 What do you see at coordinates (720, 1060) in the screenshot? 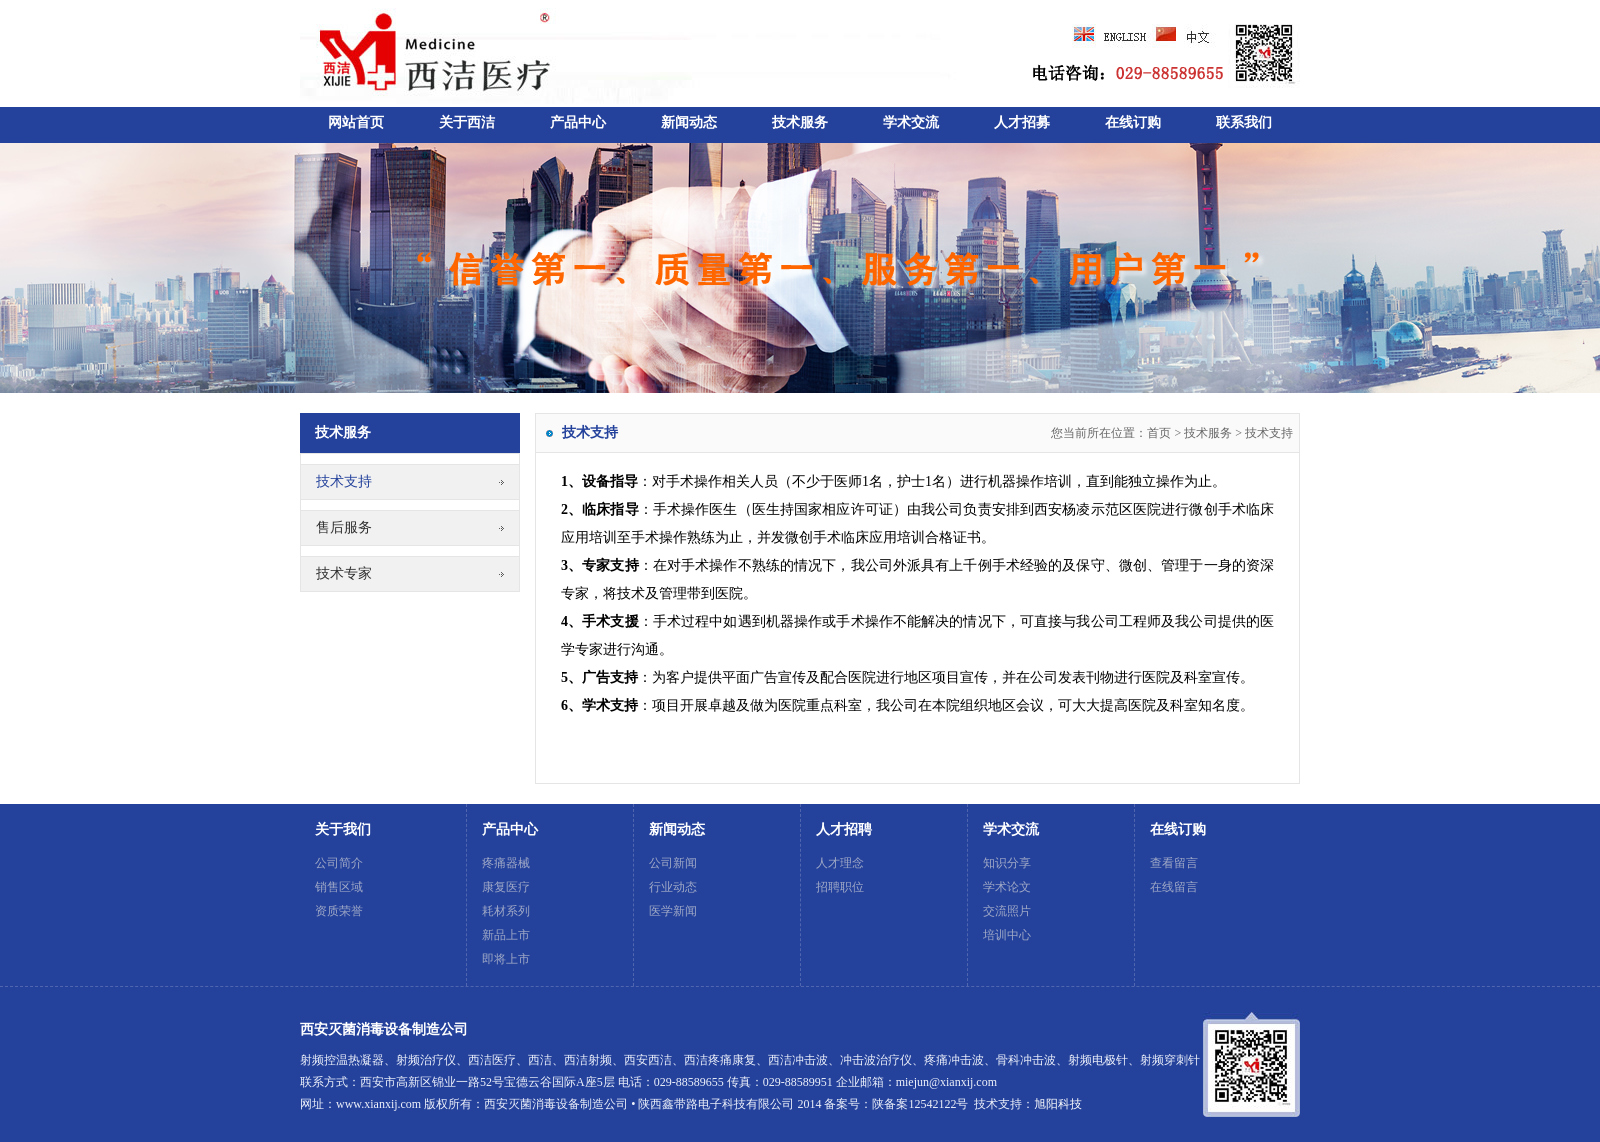
I see `西洁疼痛康复` at bounding box center [720, 1060].